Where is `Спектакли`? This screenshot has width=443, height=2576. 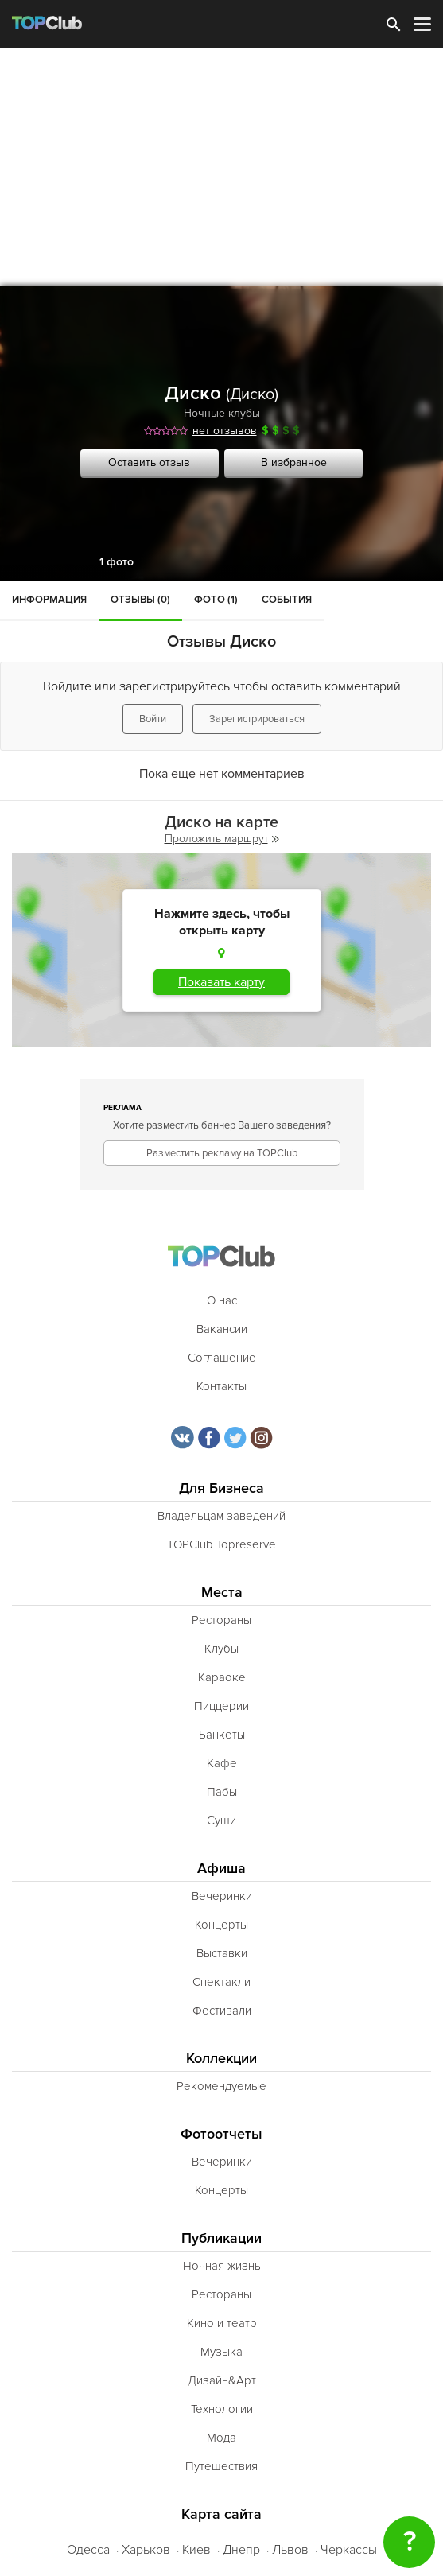 Спектакли is located at coordinates (221, 1982).